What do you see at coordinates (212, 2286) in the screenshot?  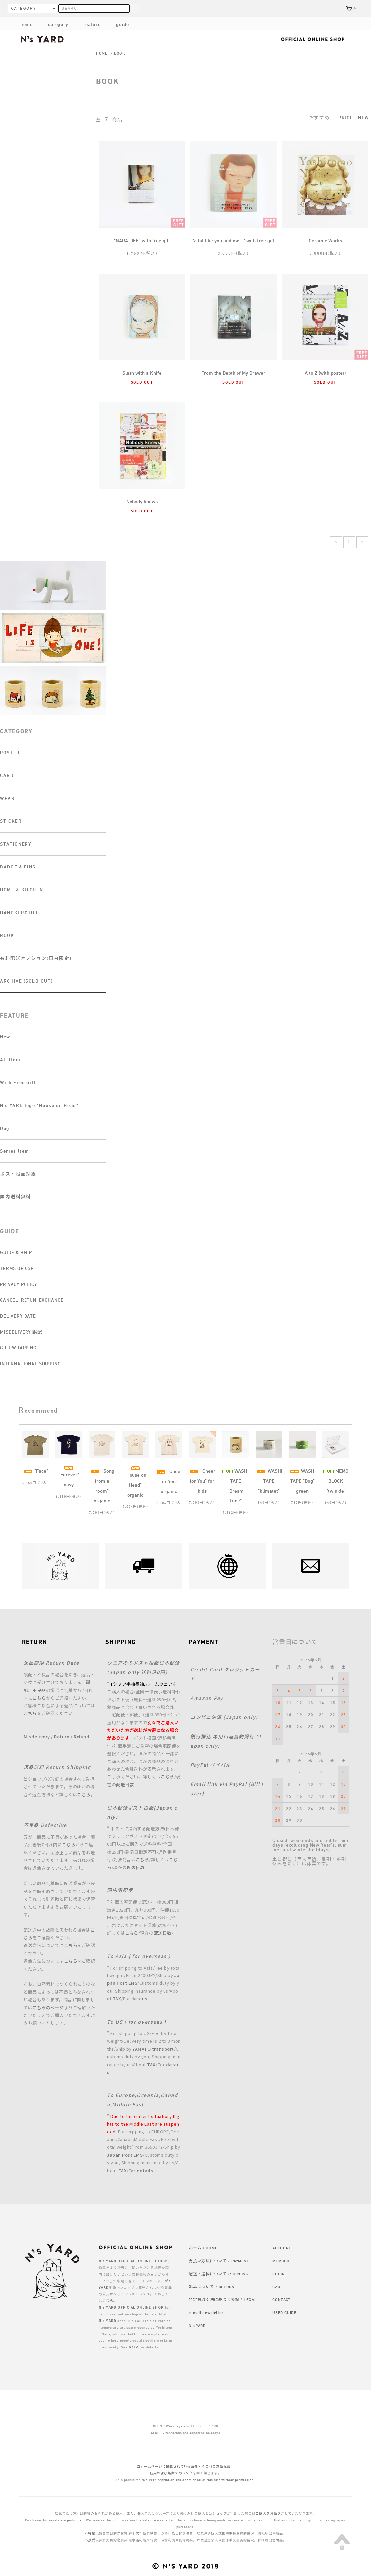 I see `返品について / RETURN` at bounding box center [212, 2286].